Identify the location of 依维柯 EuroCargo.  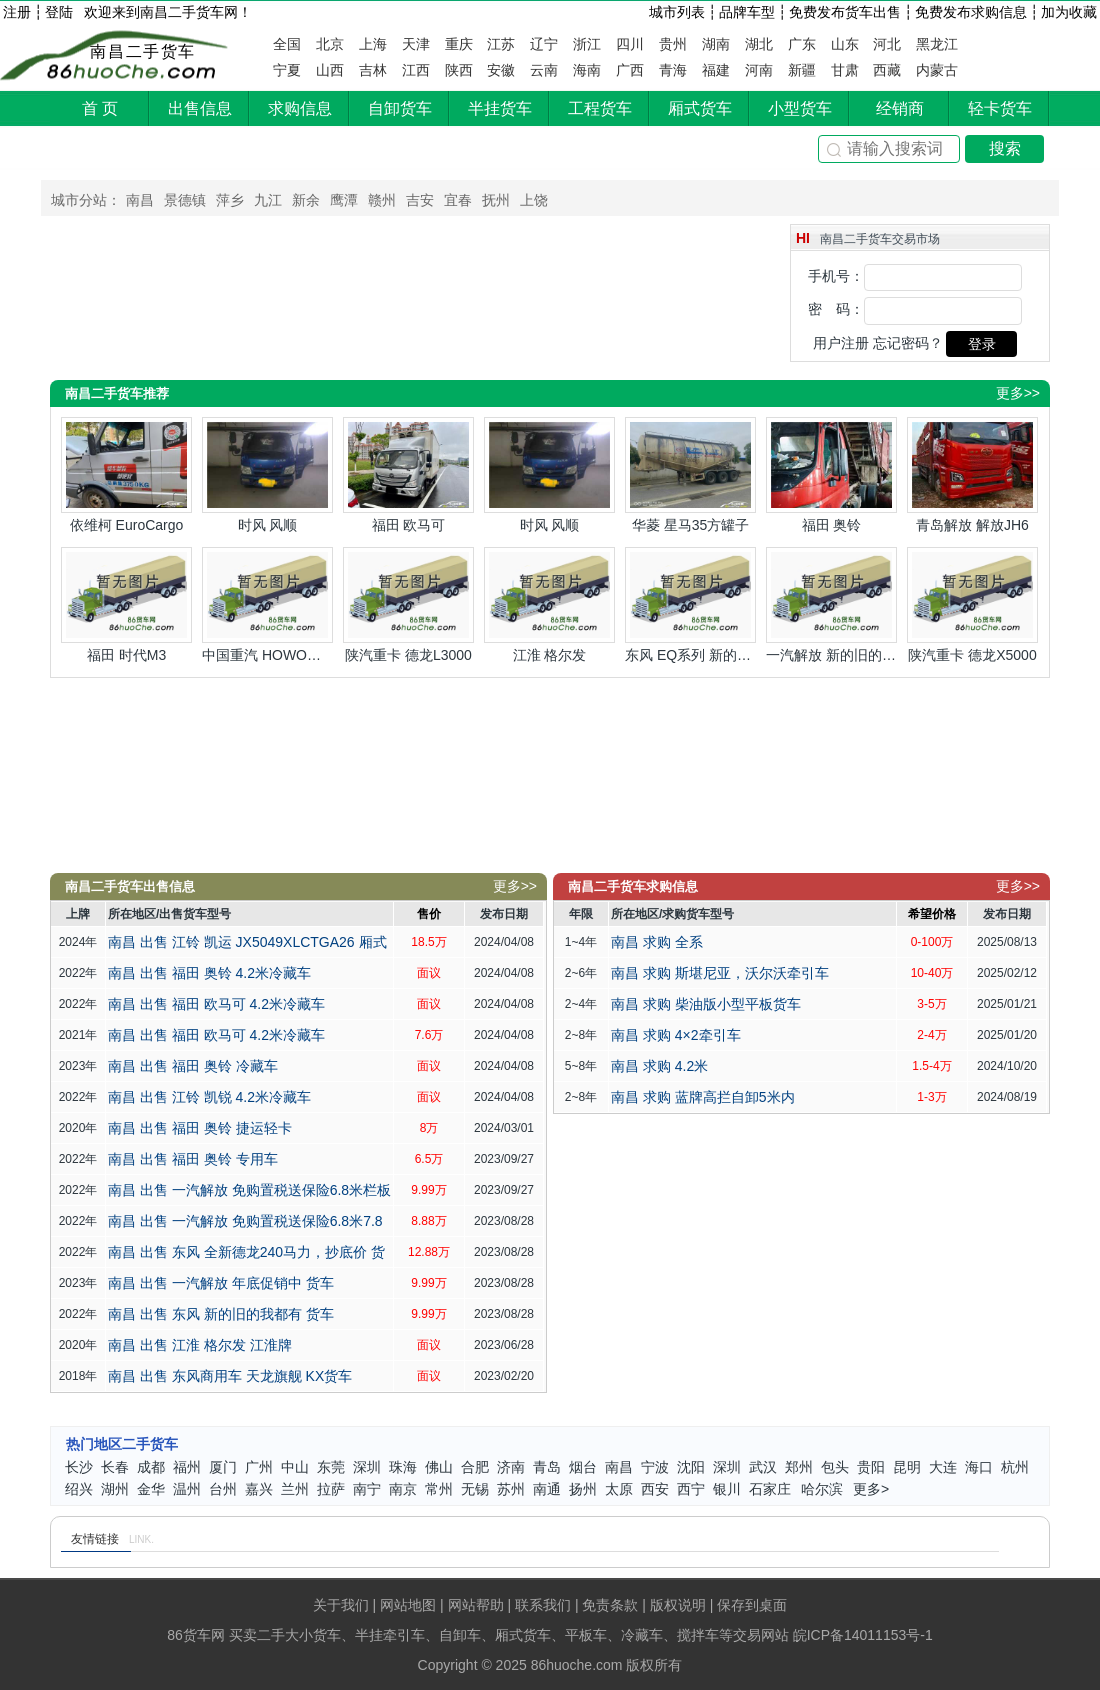
(126, 475).